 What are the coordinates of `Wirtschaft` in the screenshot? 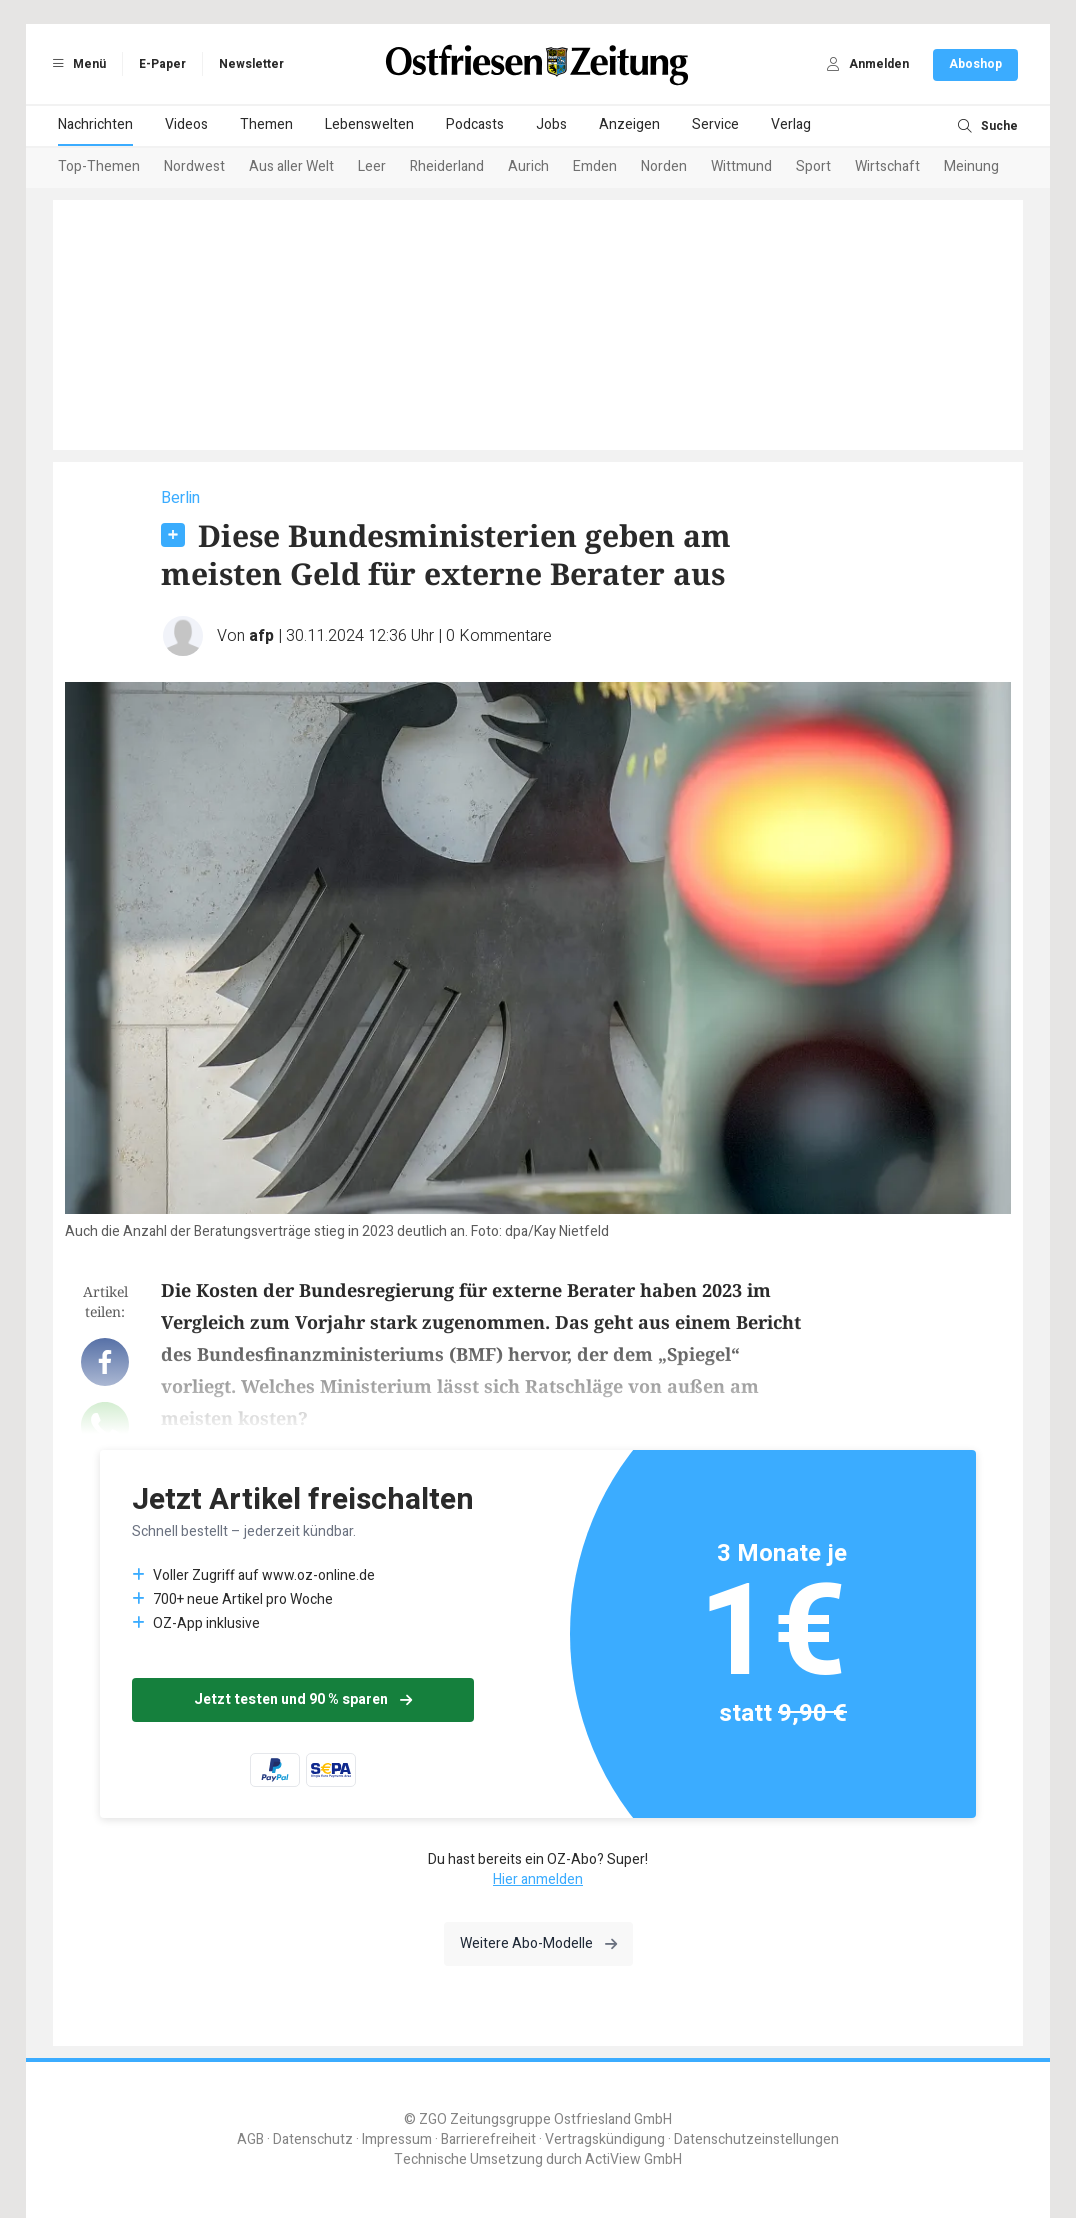 It's located at (887, 166).